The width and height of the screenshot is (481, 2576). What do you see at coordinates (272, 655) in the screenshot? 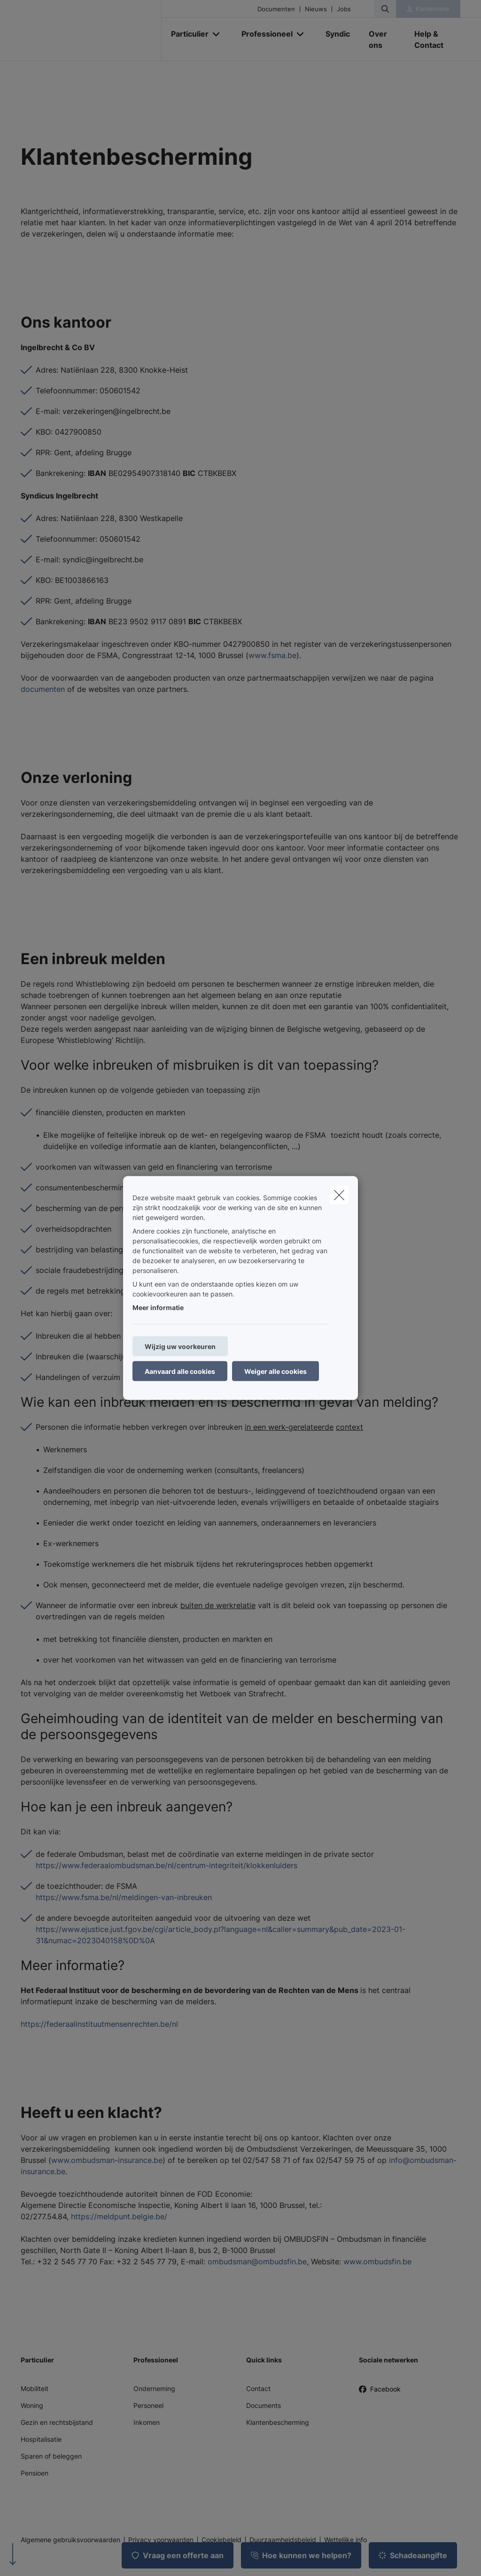
I see `www.fsma.be` at bounding box center [272, 655].